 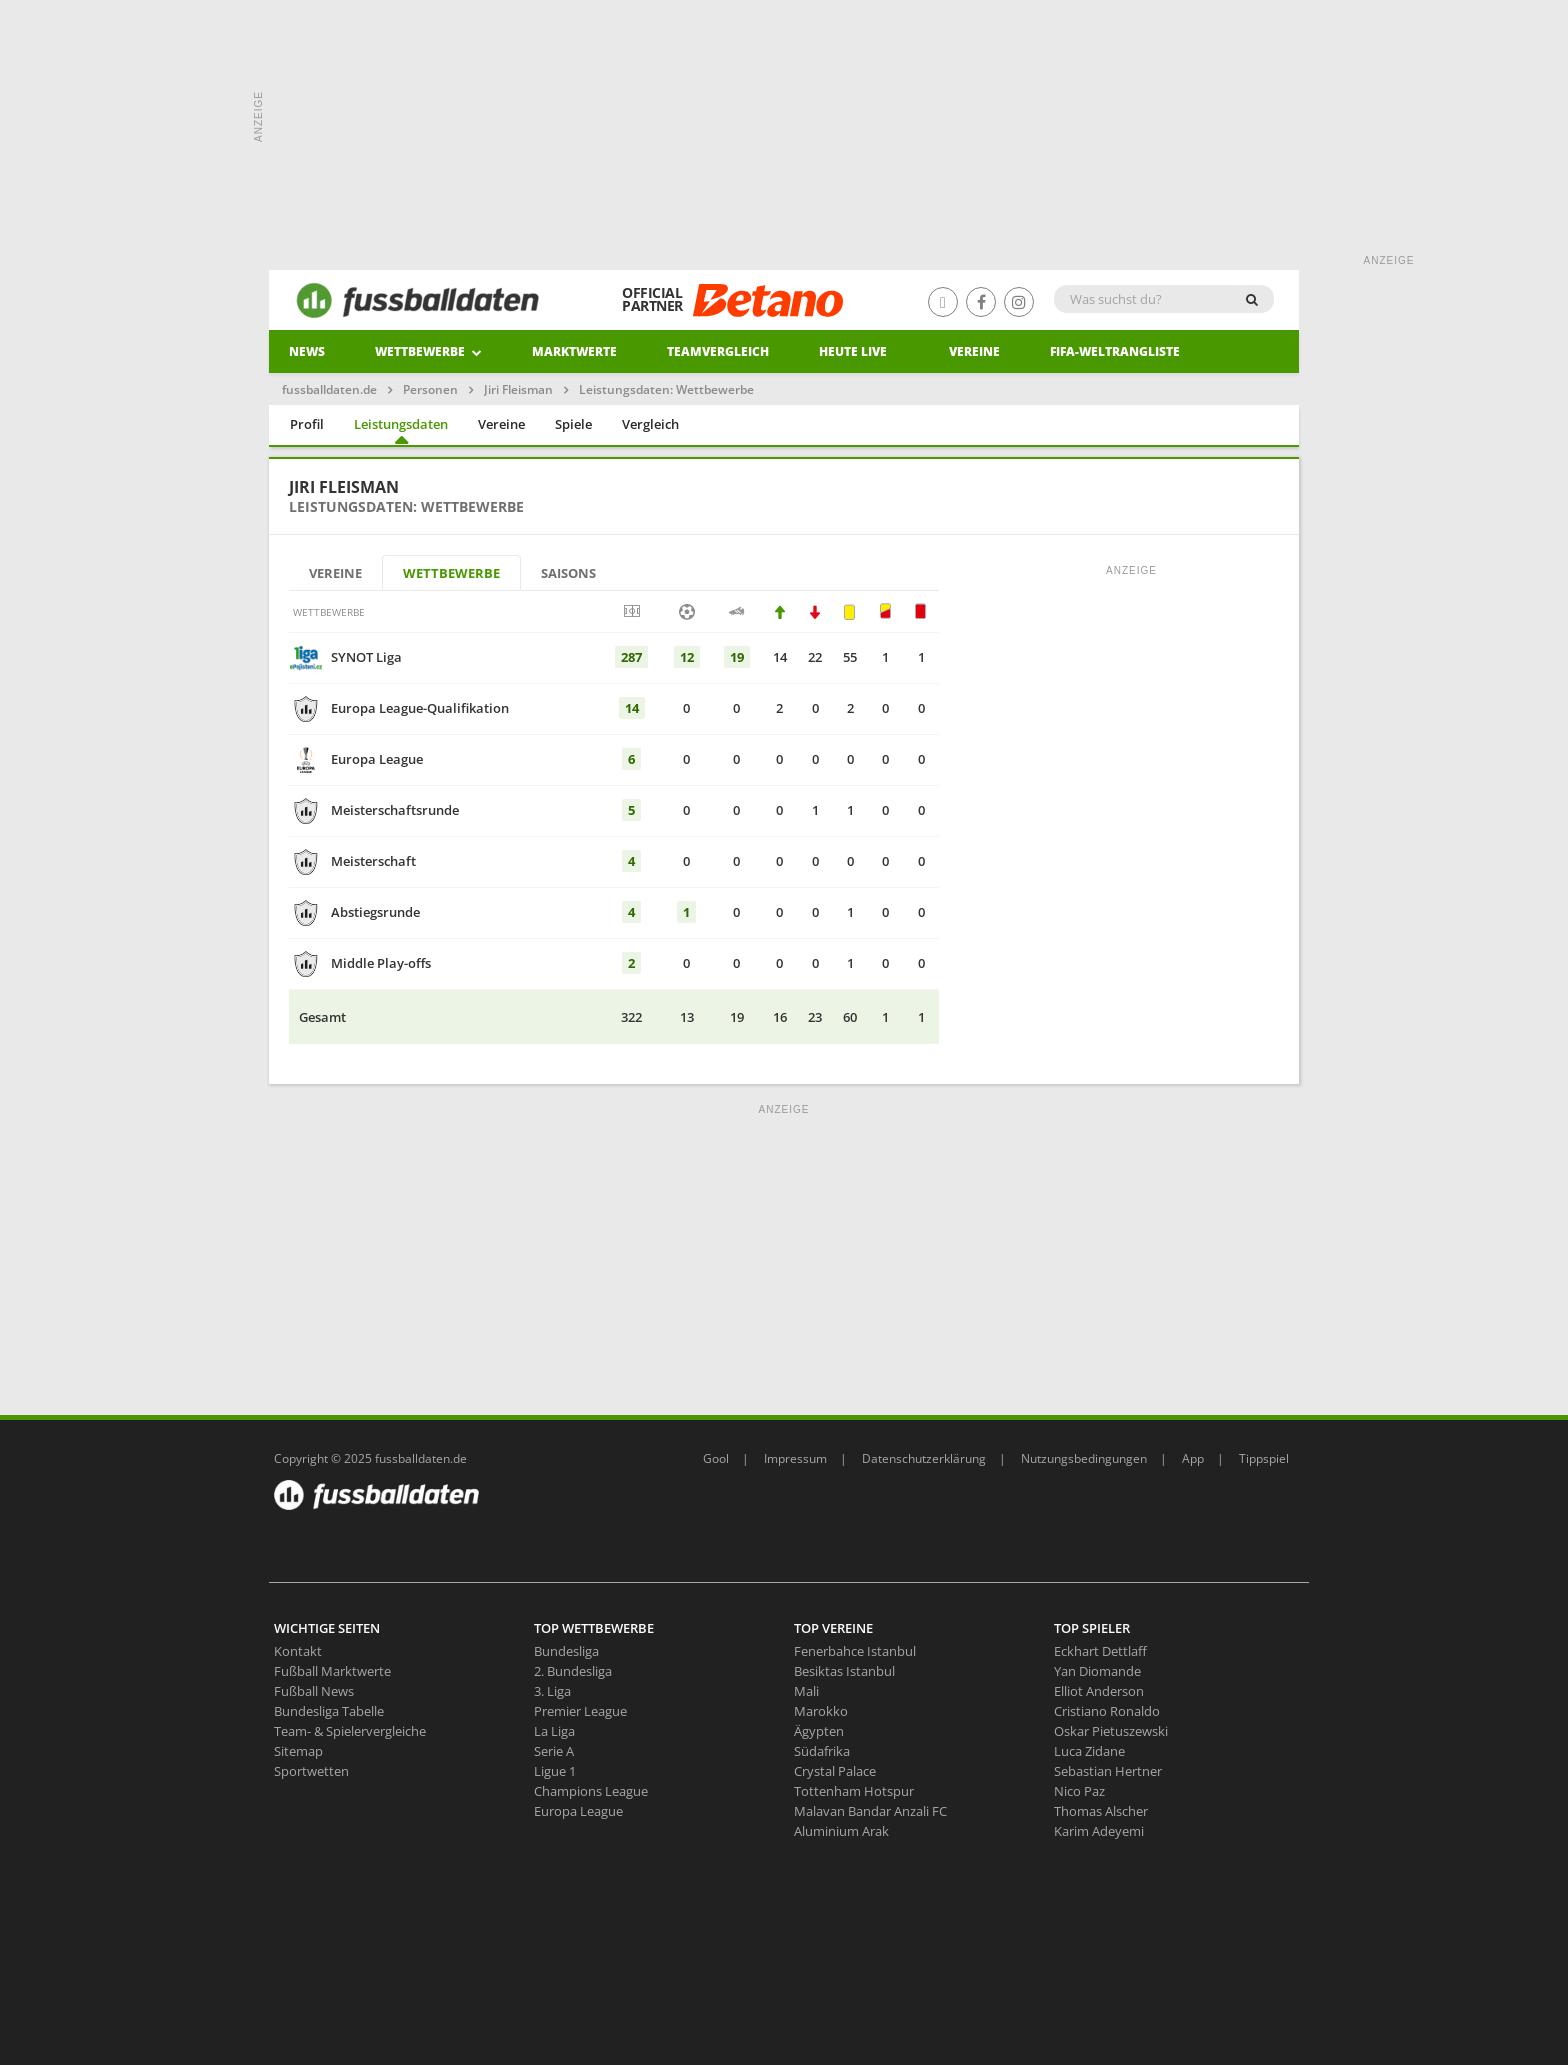 I want to click on Thomas Alscher, so click(x=1101, y=1811).